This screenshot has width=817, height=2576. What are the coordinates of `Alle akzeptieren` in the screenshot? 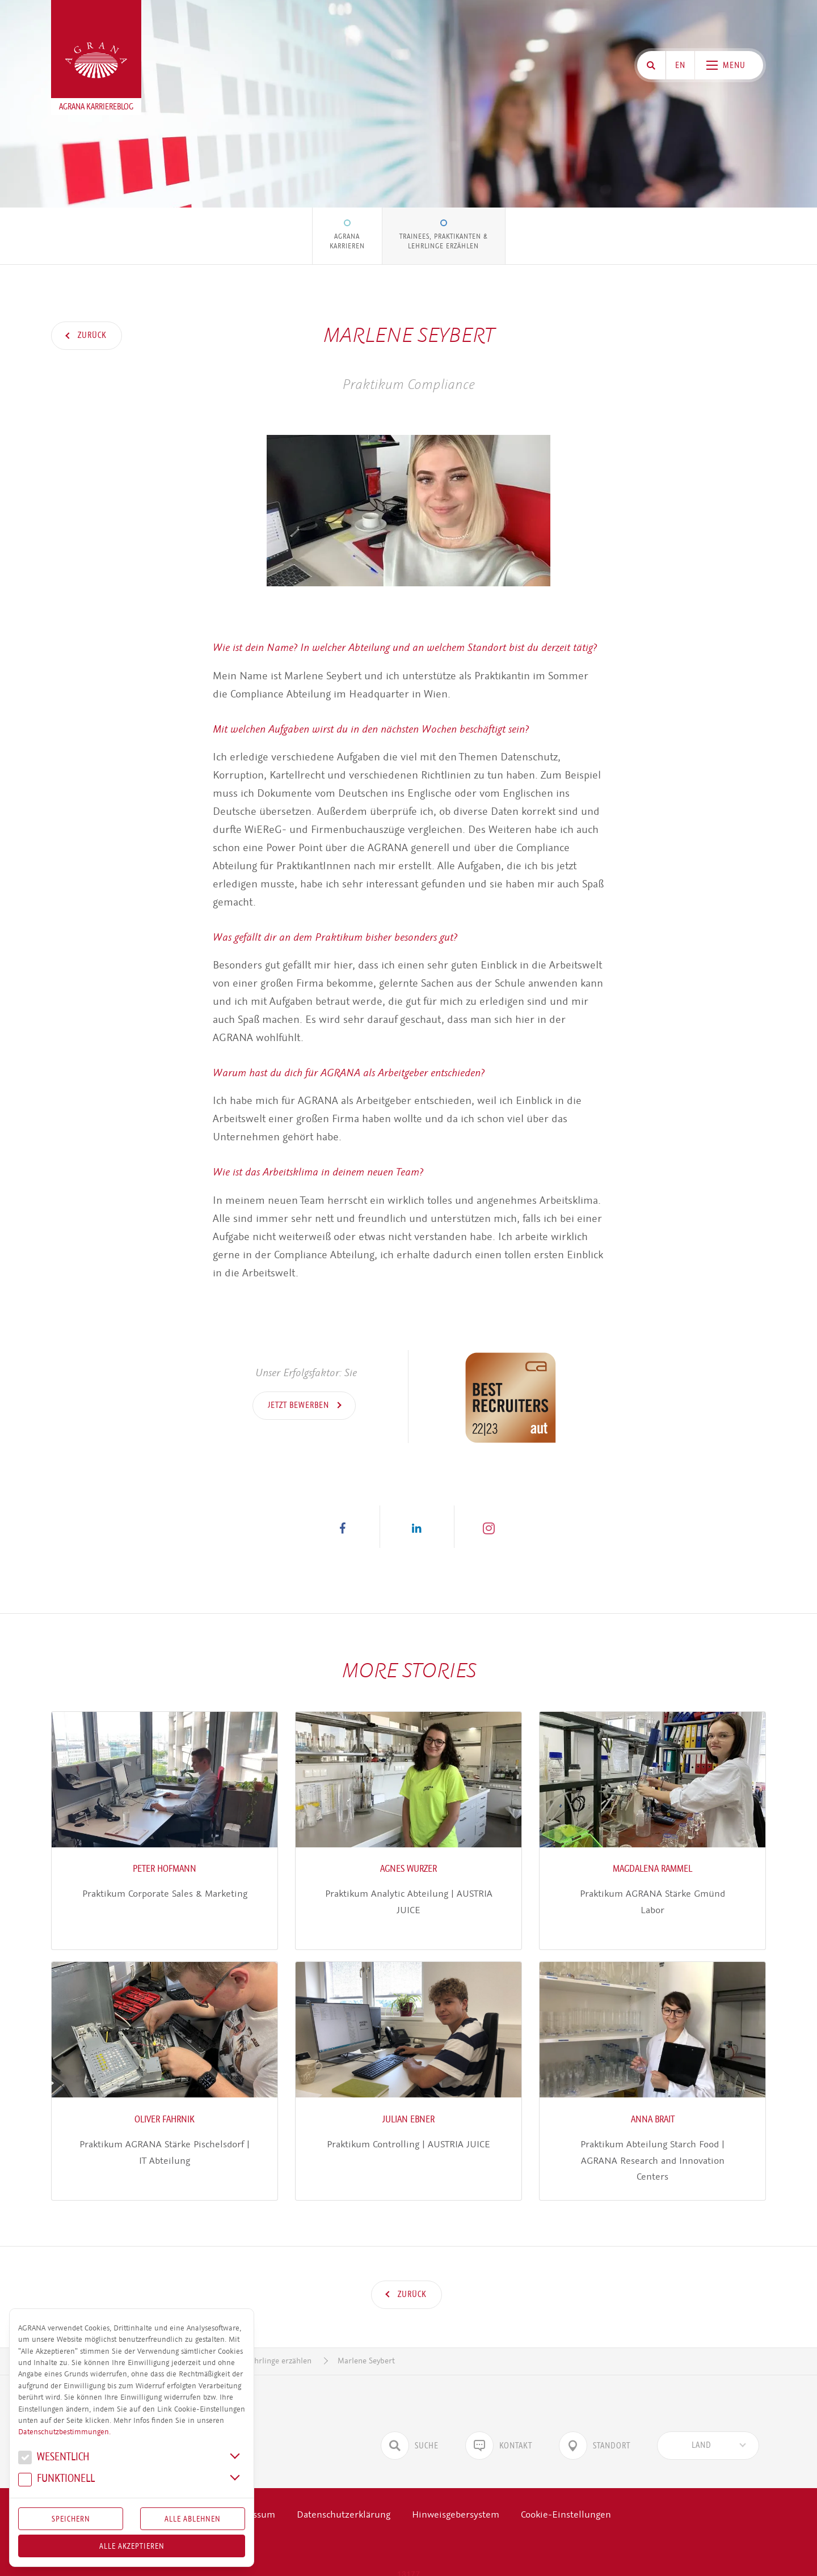 It's located at (132, 2546).